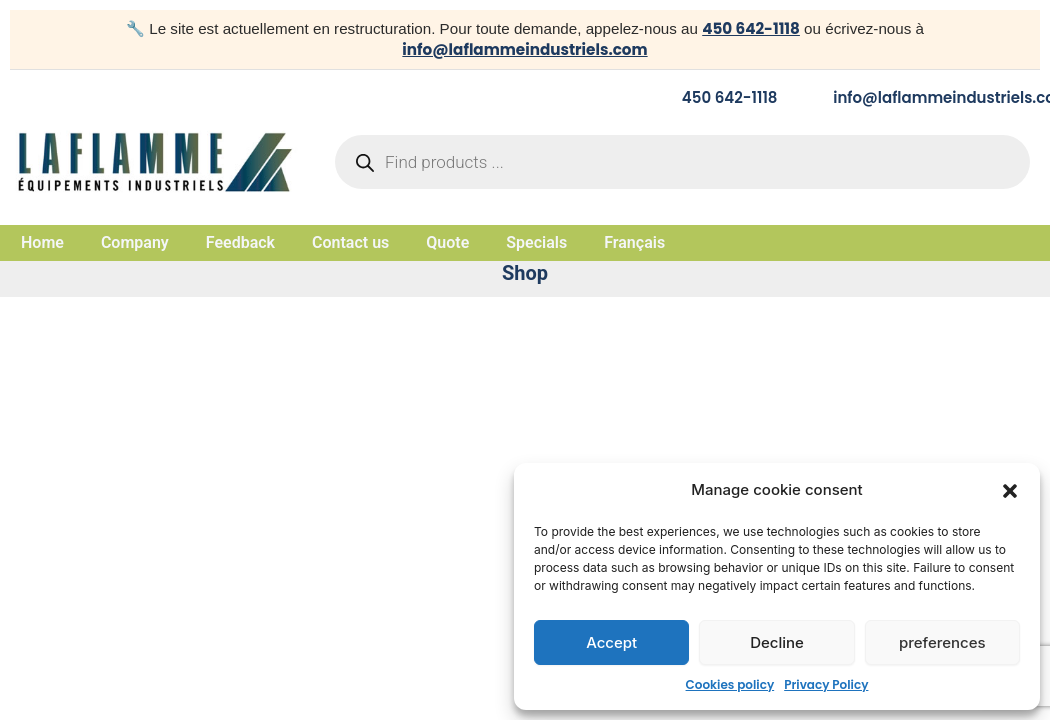 The width and height of the screenshot is (1050, 720). What do you see at coordinates (611, 642) in the screenshot?
I see `Accept` at bounding box center [611, 642].